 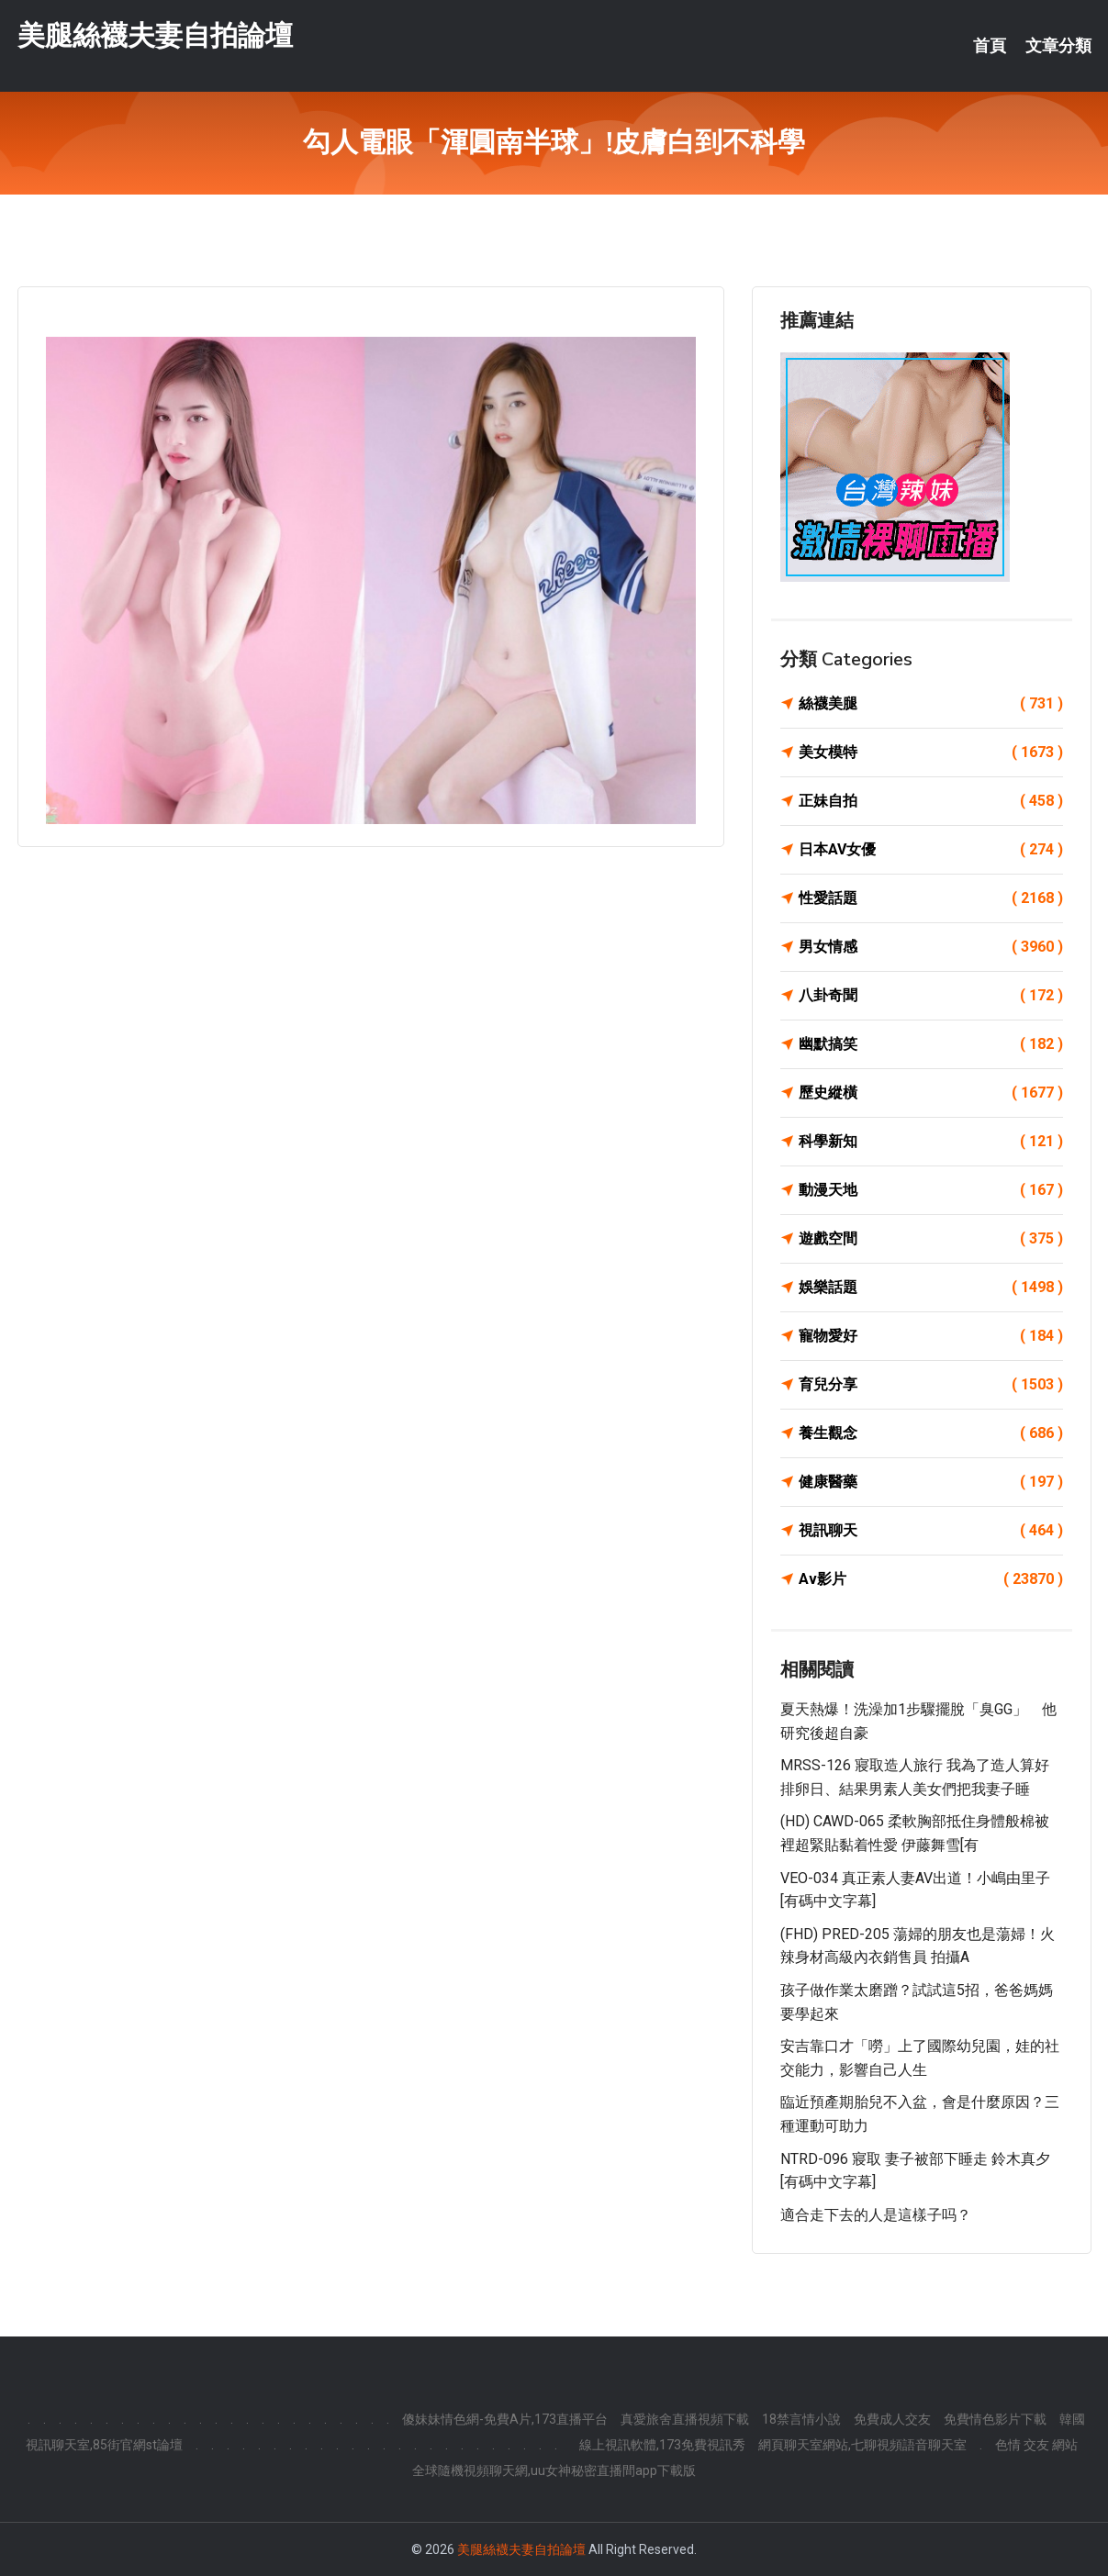 What do you see at coordinates (875, 2215) in the screenshot?
I see `適合走下去的人是這樣子吗？` at bounding box center [875, 2215].